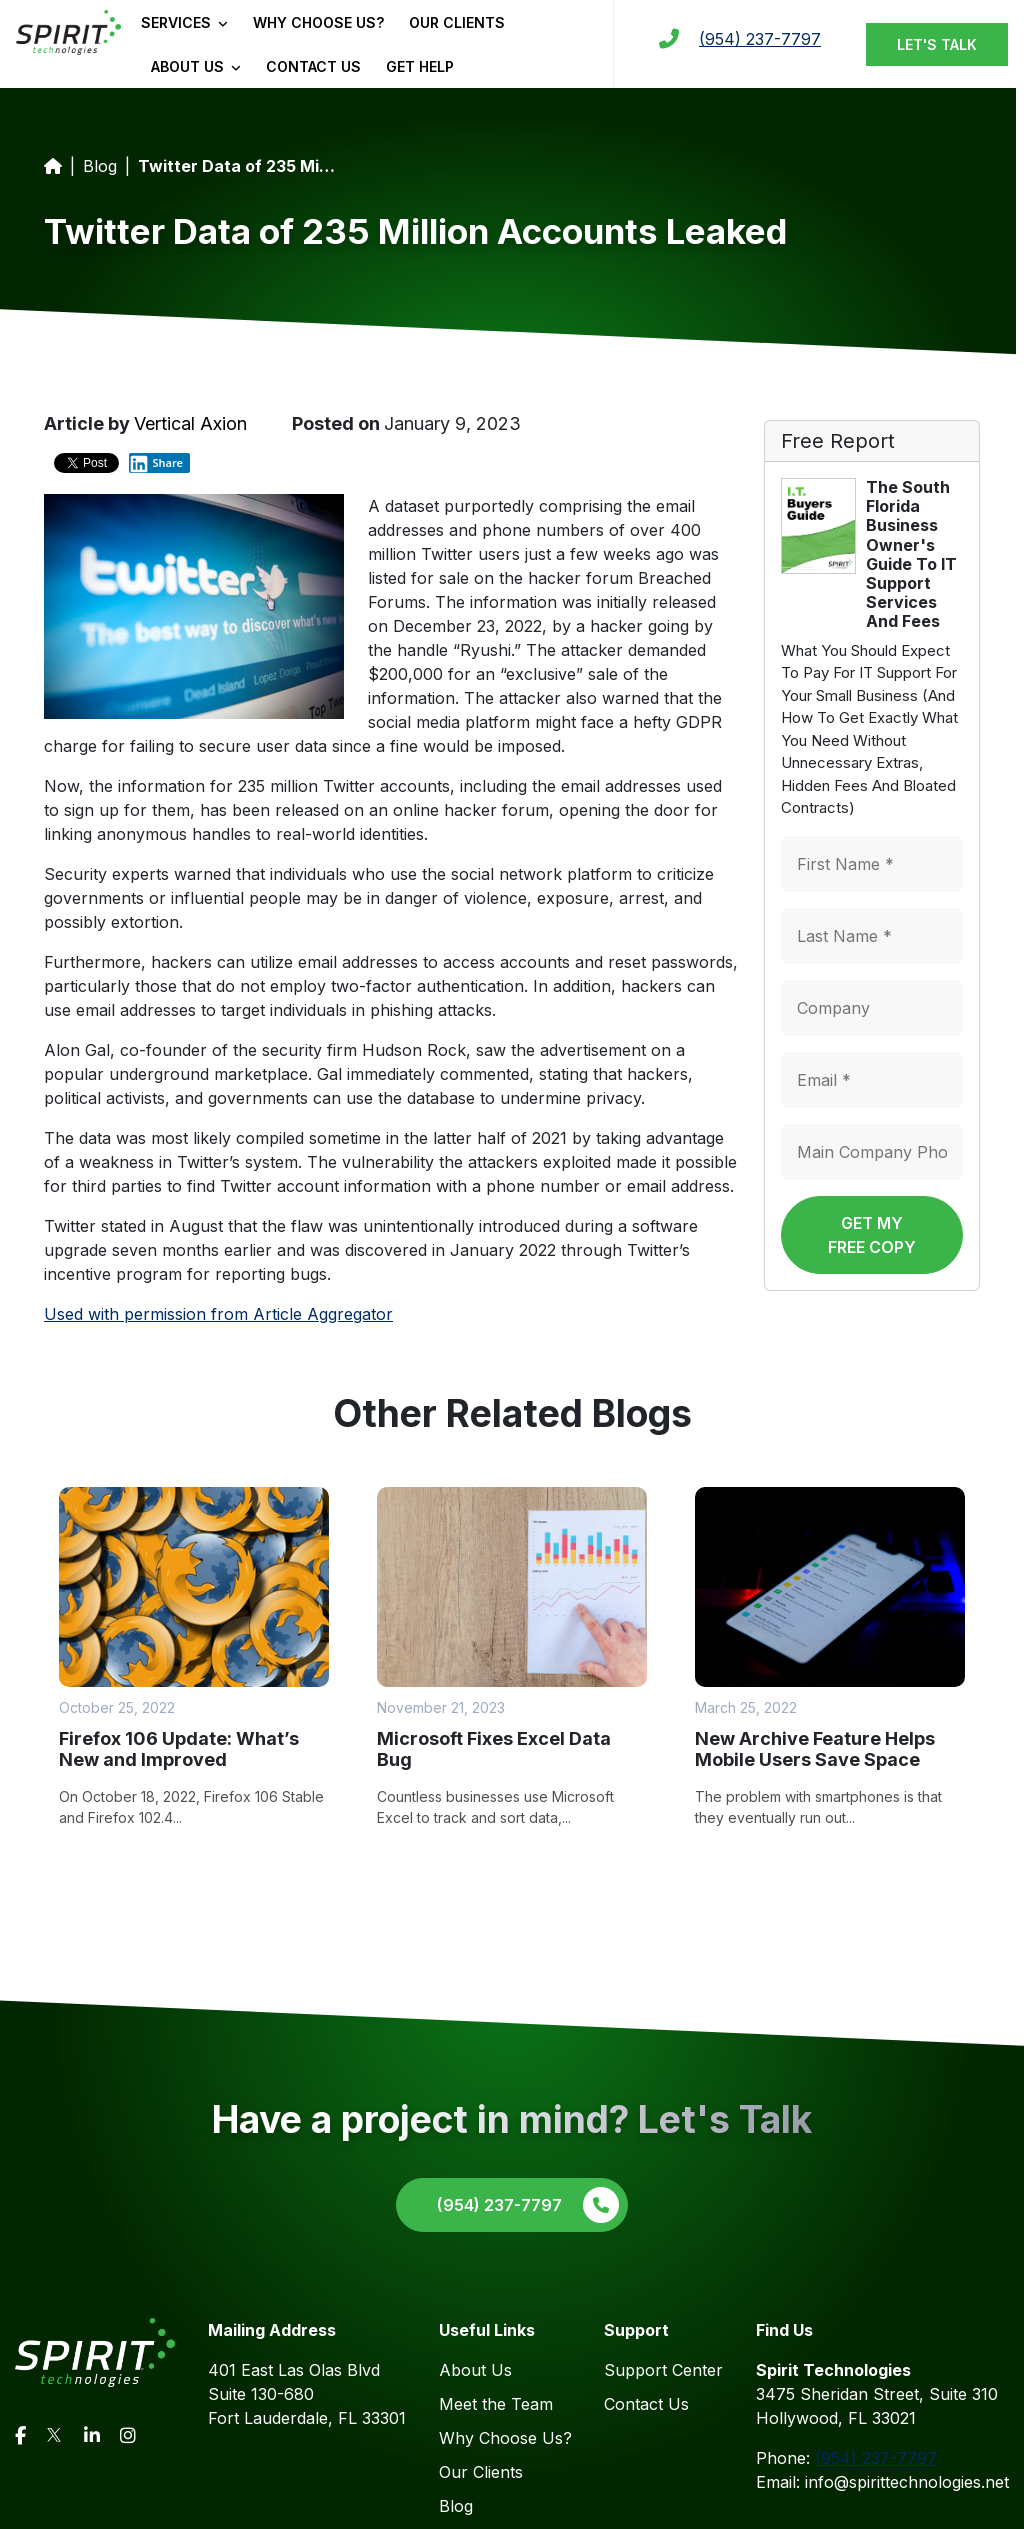 The image size is (1024, 2529). What do you see at coordinates (196, 66) in the screenshot?
I see `About Us` at bounding box center [196, 66].